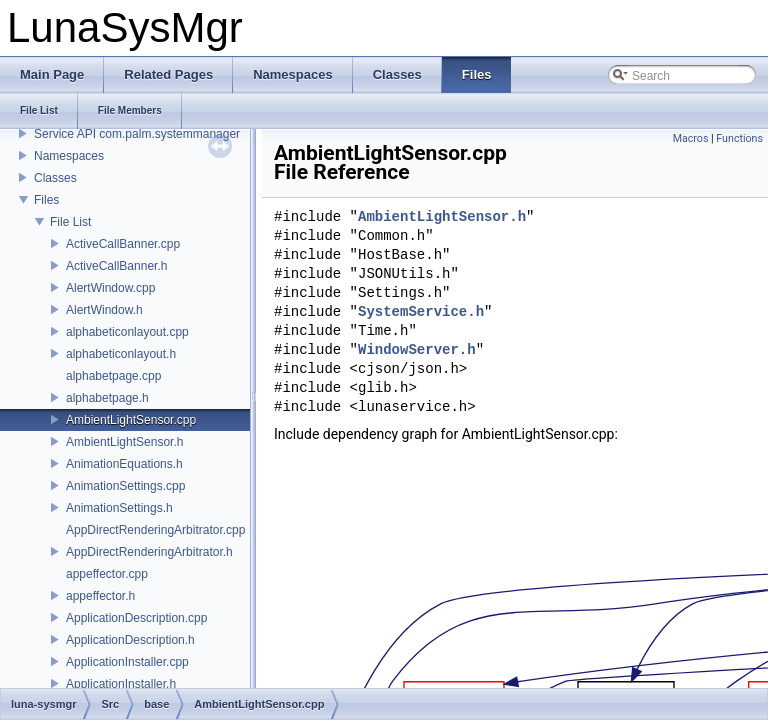 This screenshot has height=720, width=768. What do you see at coordinates (110, 288) in the screenshot?
I see `AlertWindow.cpp` at bounding box center [110, 288].